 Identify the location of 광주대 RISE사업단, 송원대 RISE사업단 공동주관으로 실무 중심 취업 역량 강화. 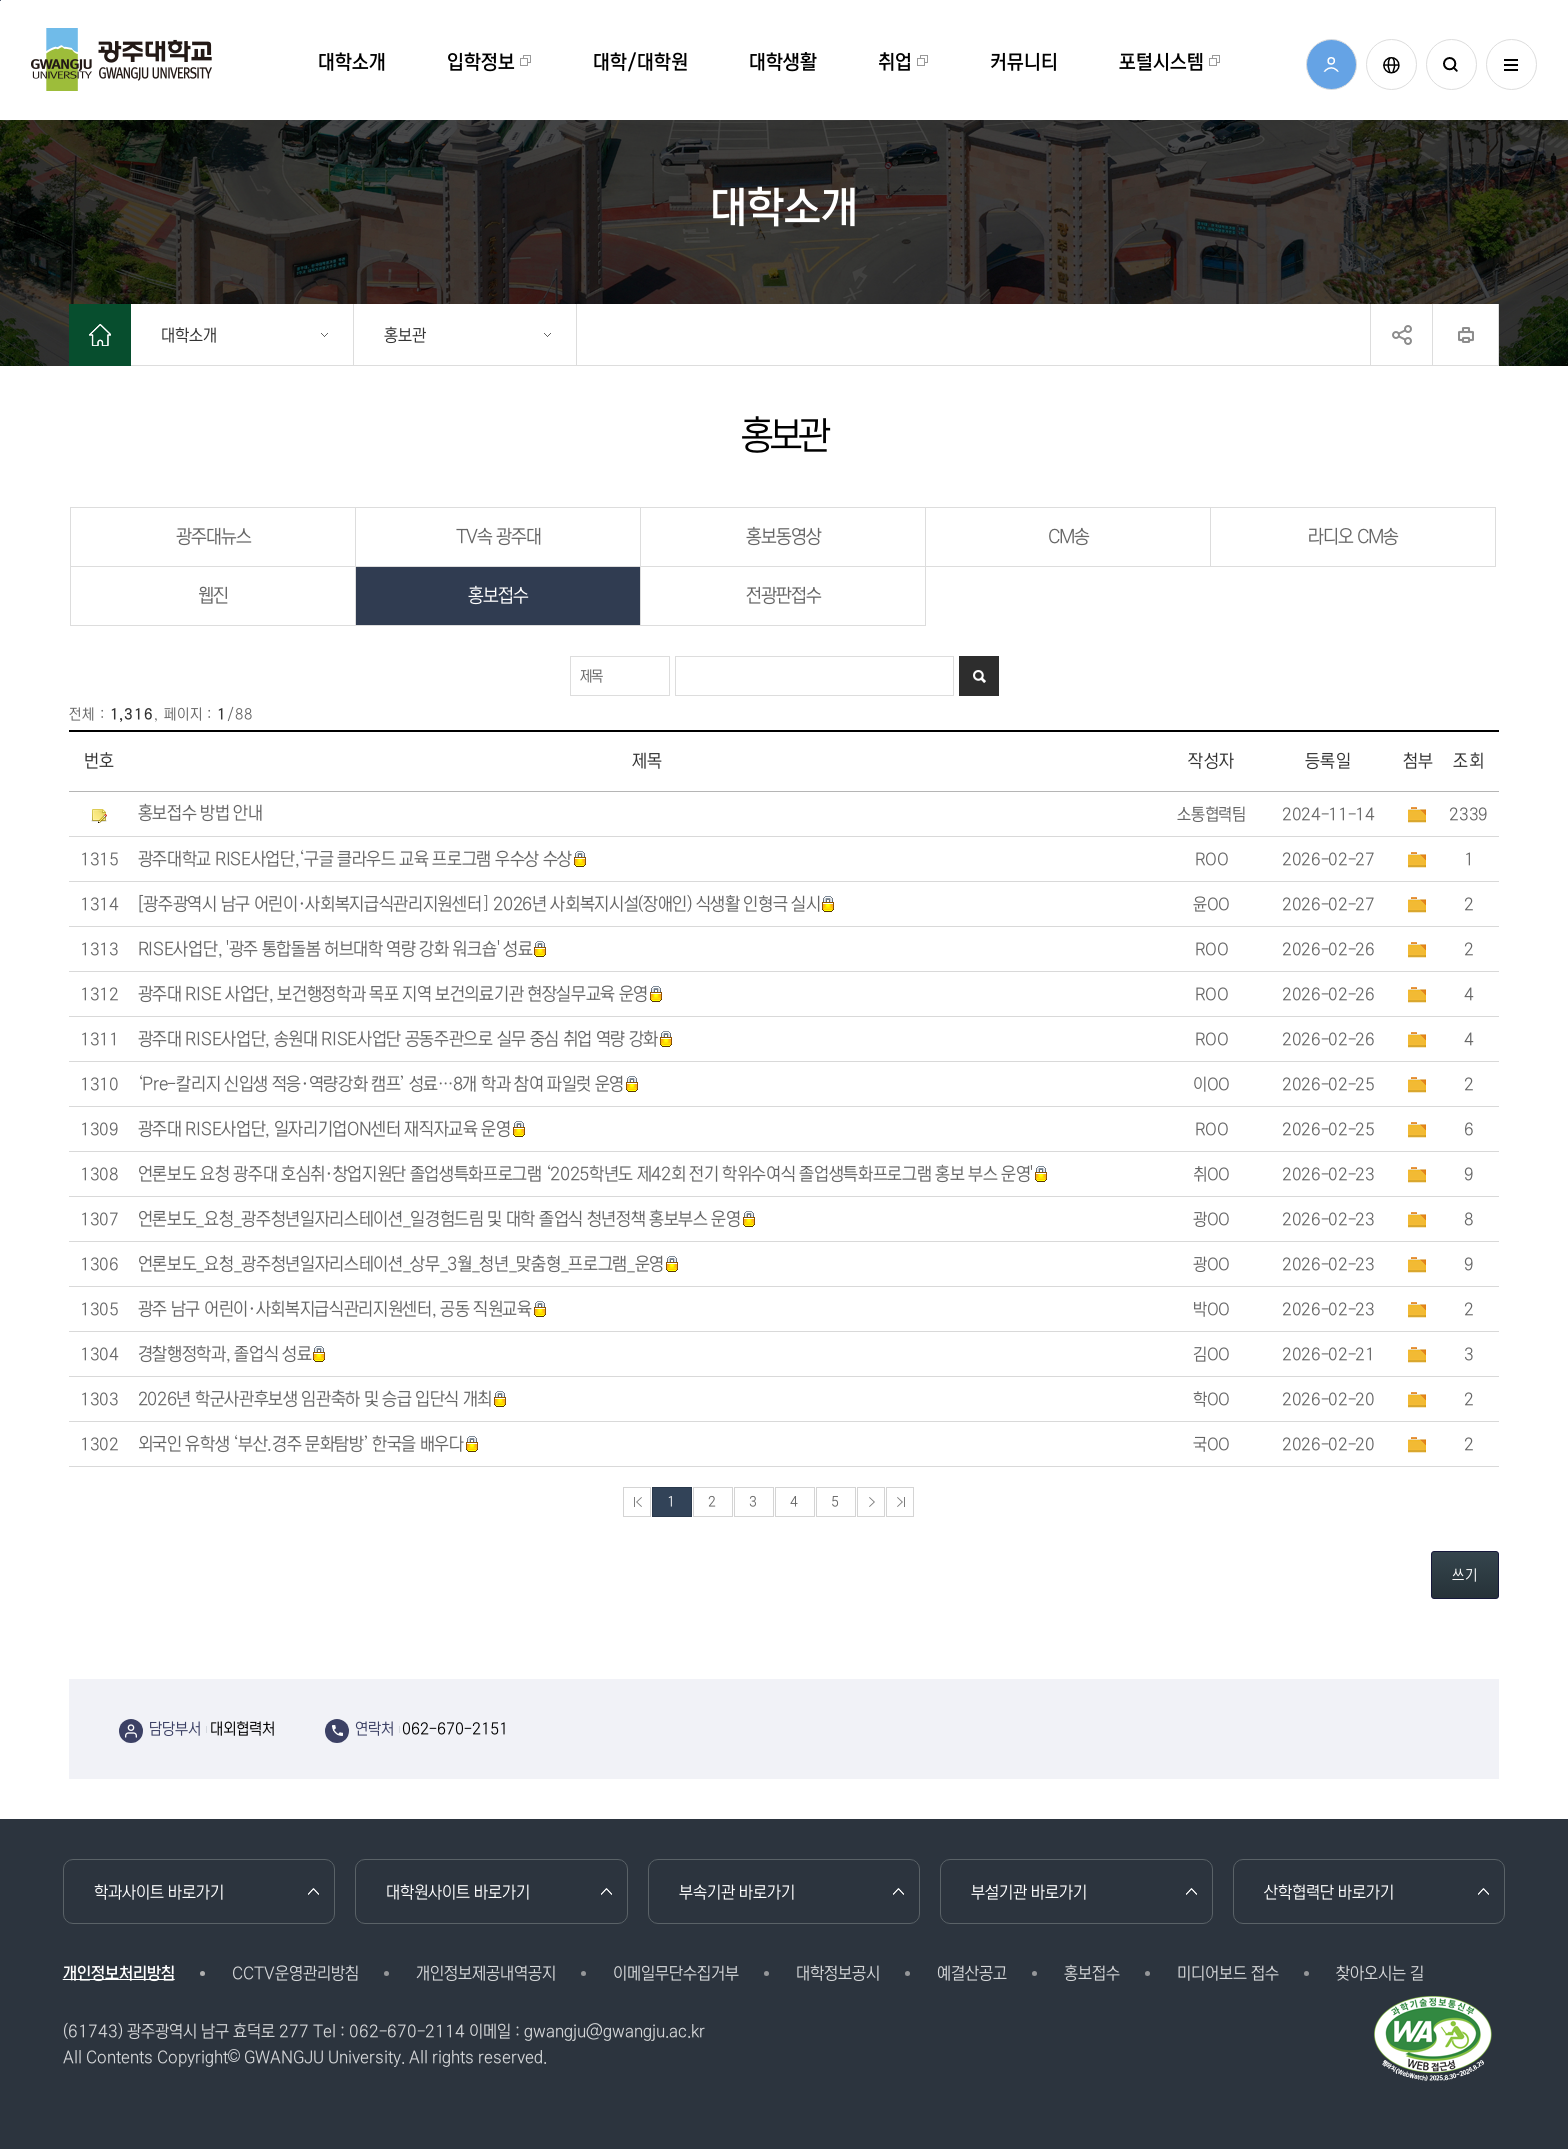
(406, 1039).